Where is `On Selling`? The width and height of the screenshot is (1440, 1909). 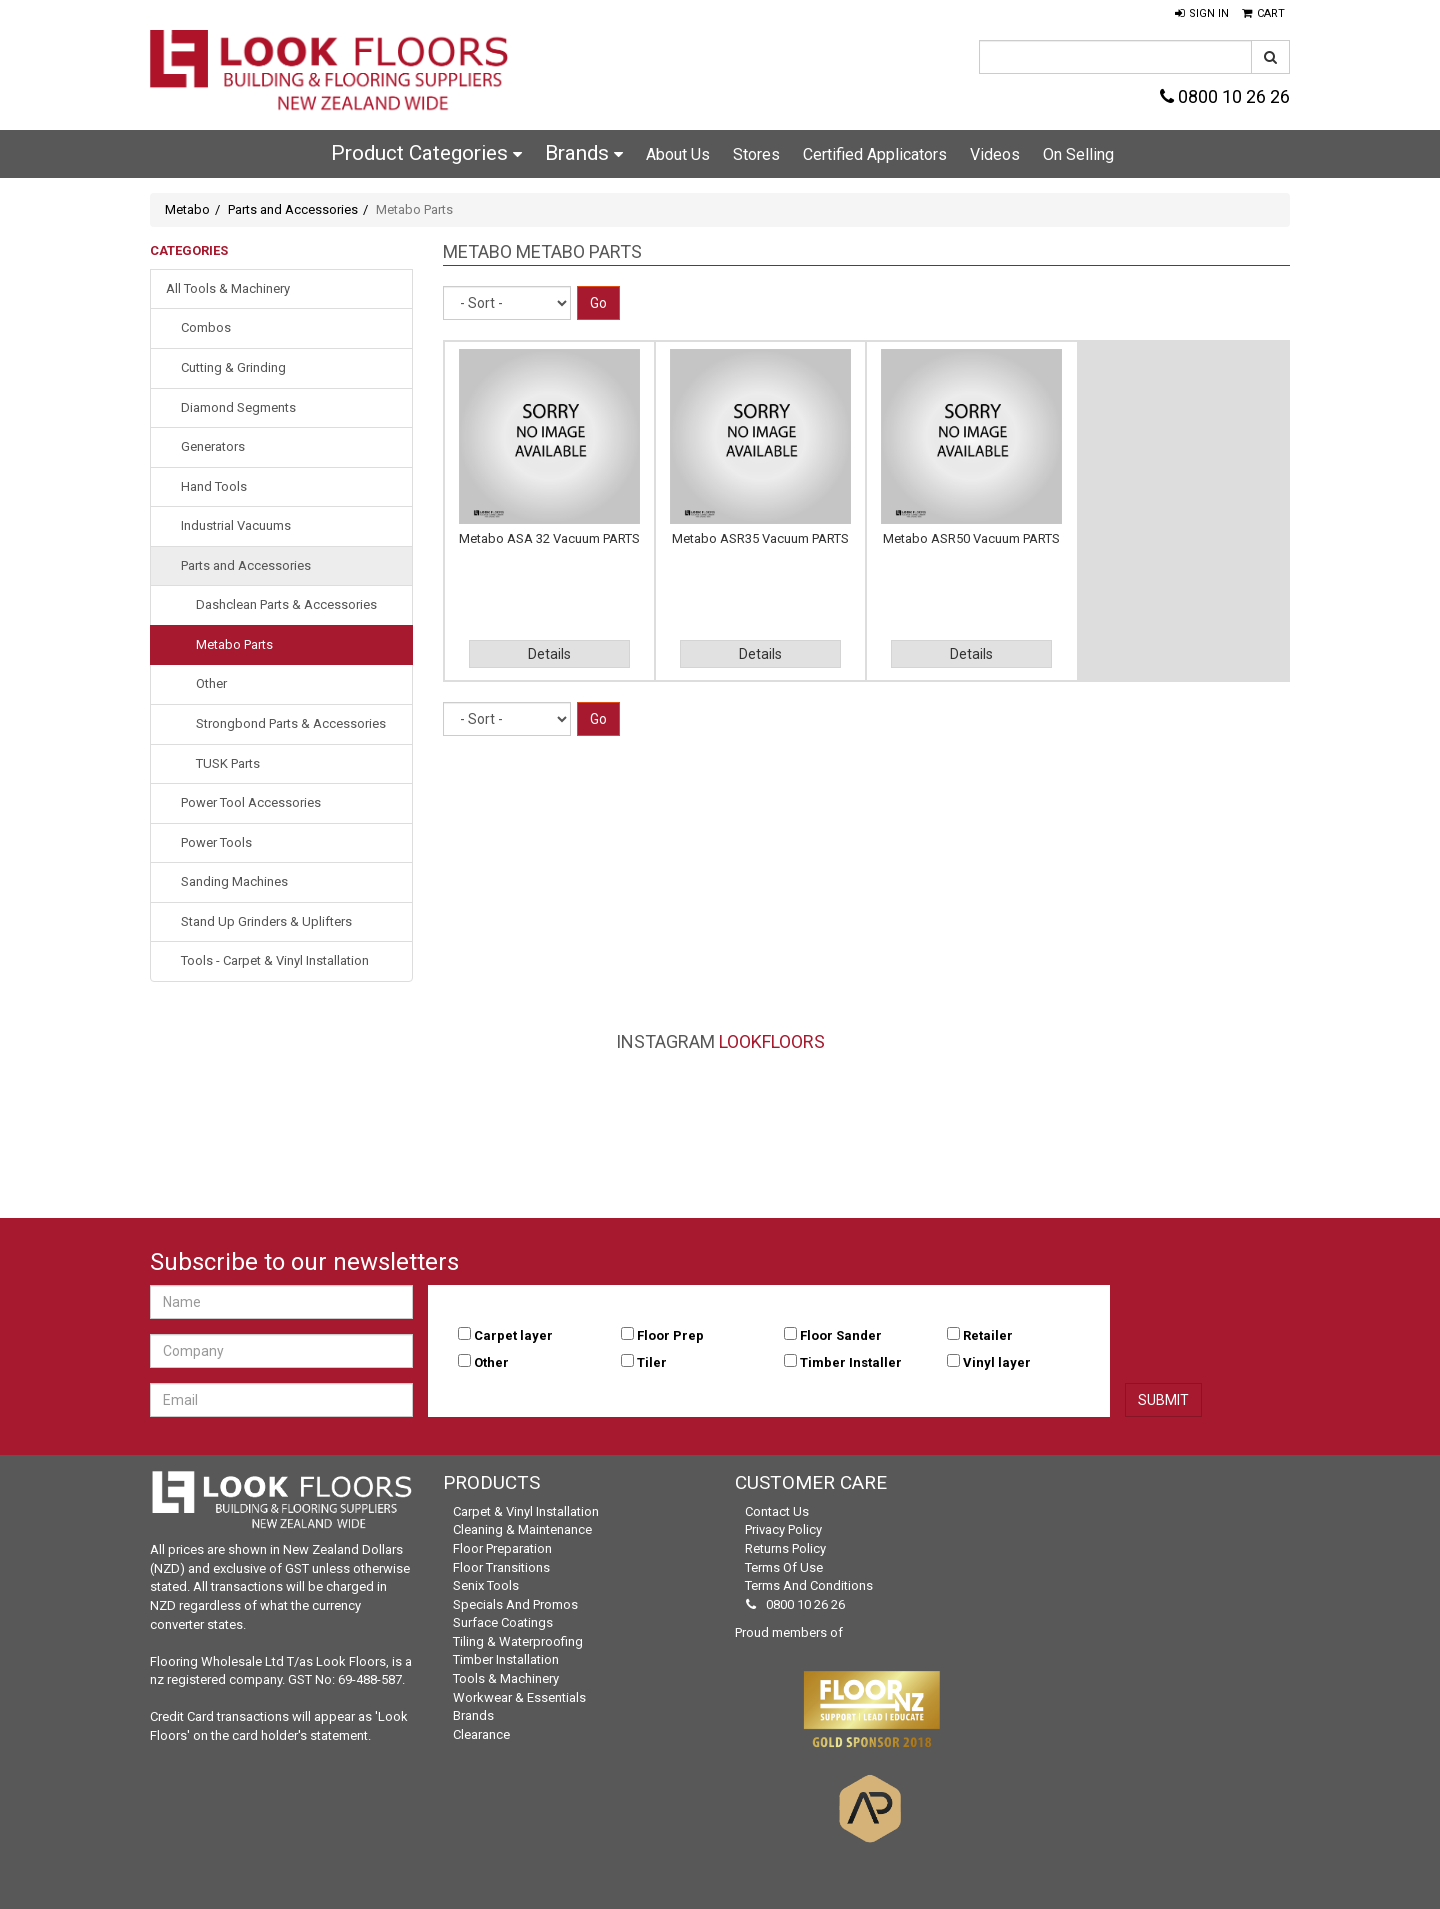
On Selling is located at coordinates (1078, 154).